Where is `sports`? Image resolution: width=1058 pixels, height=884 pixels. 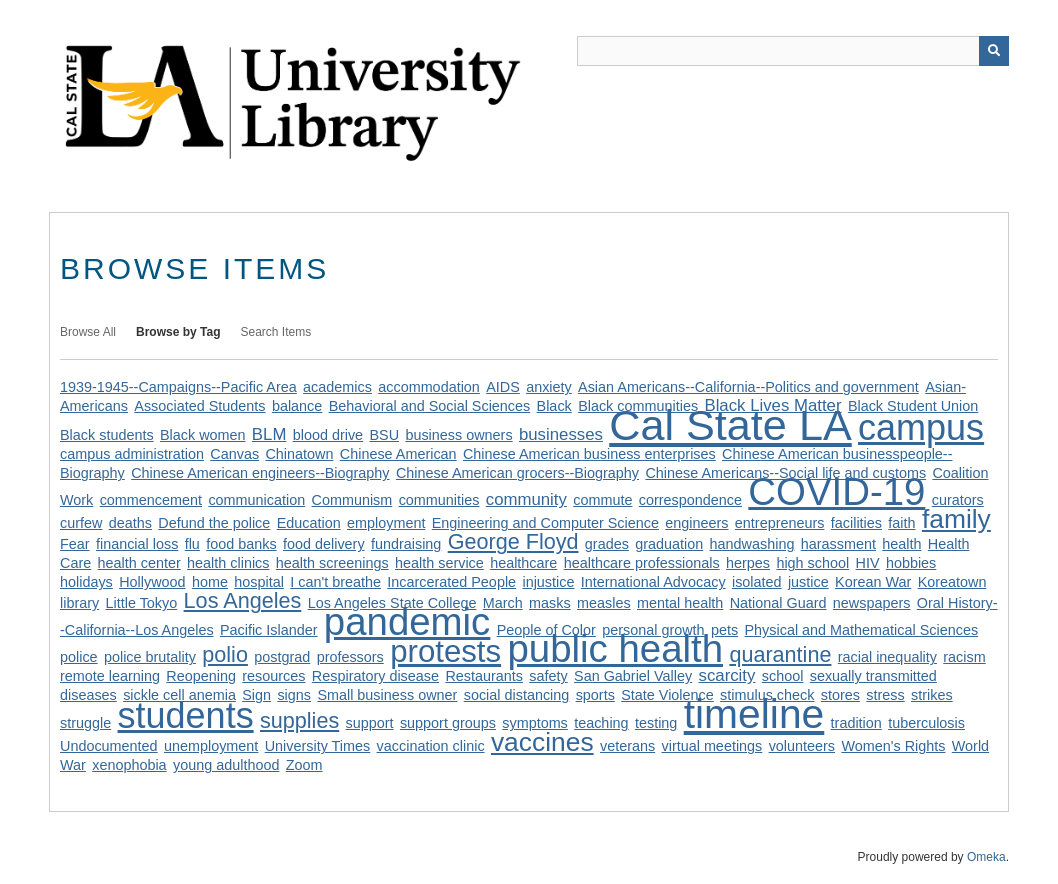
sports is located at coordinates (595, 695).